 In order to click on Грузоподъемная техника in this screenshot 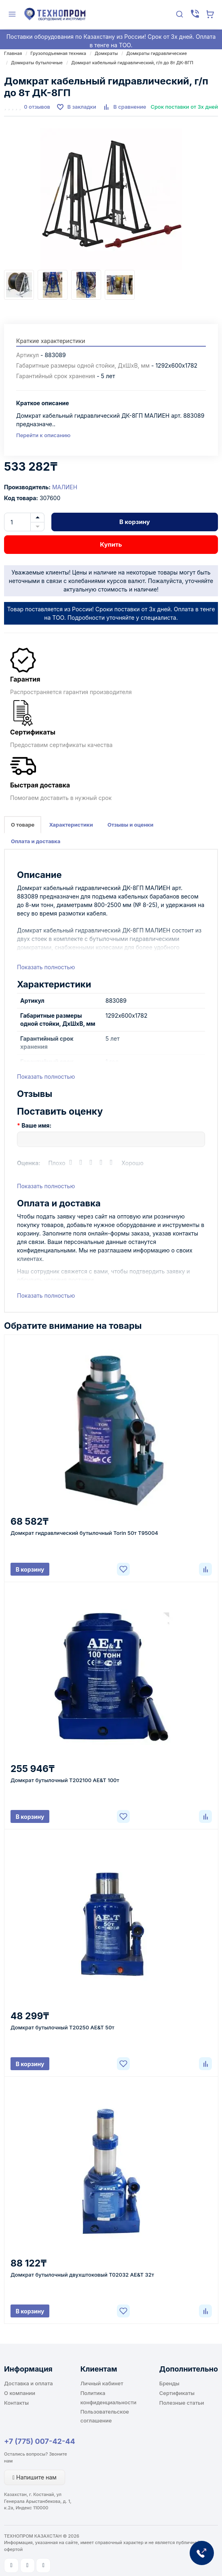, I will do `click(58, 53)`.